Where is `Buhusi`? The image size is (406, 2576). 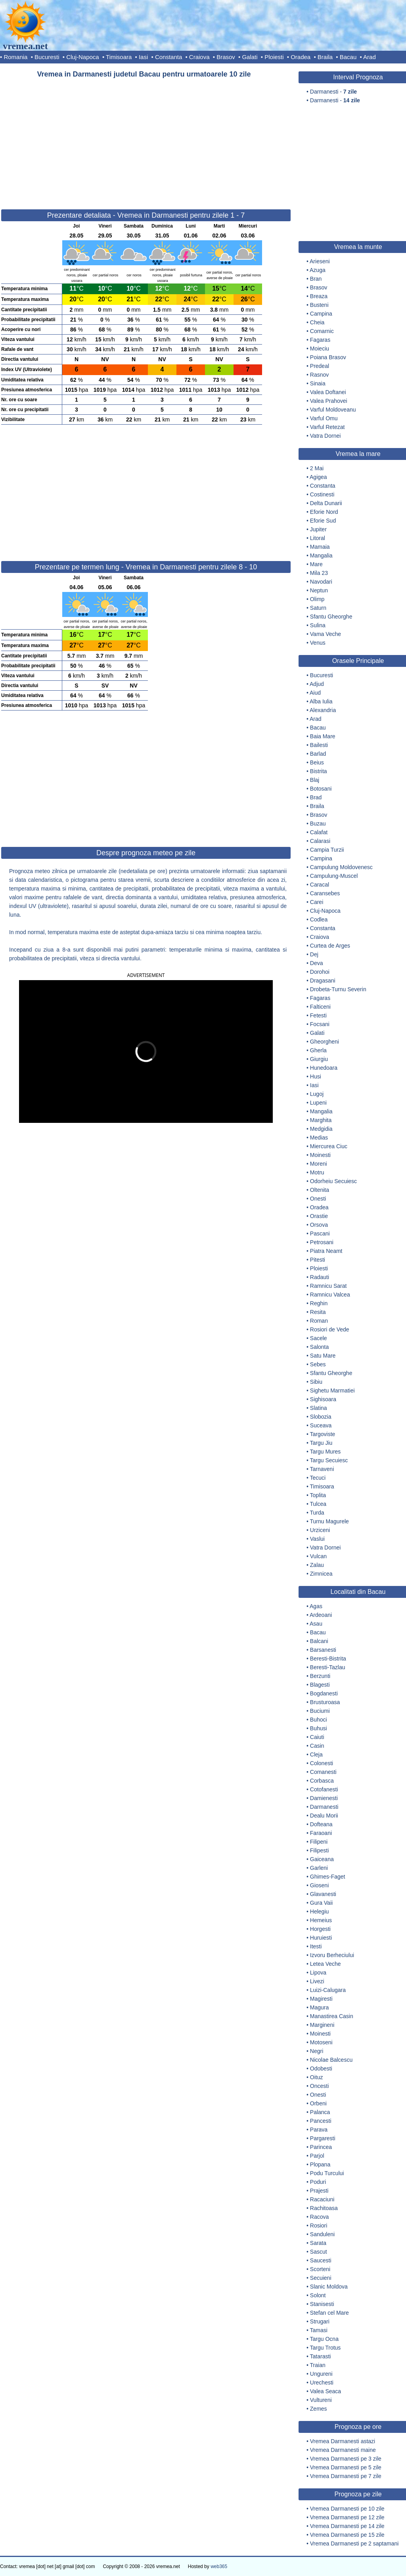
Buhusi is located at coordinates (318, 1728).